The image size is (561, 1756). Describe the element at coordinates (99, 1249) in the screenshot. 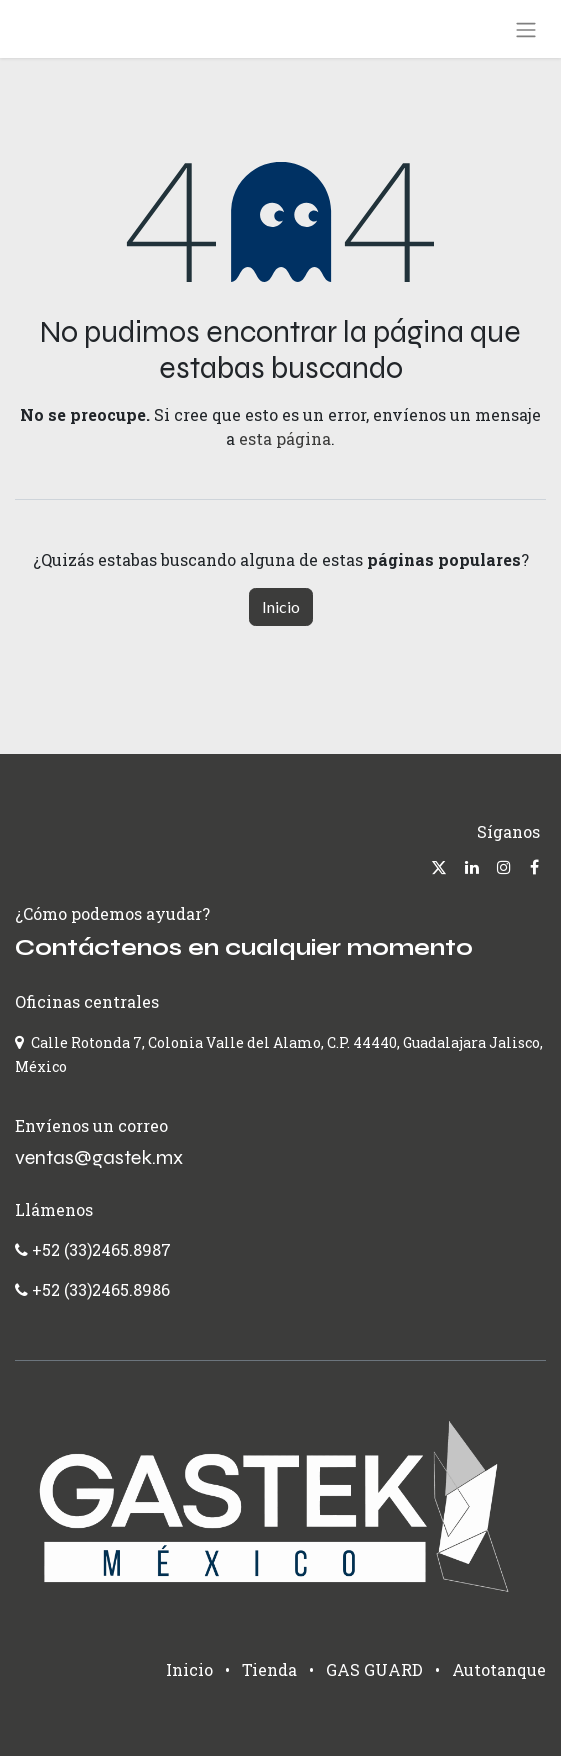

I see `+52 (33)2465.8987` at that location.